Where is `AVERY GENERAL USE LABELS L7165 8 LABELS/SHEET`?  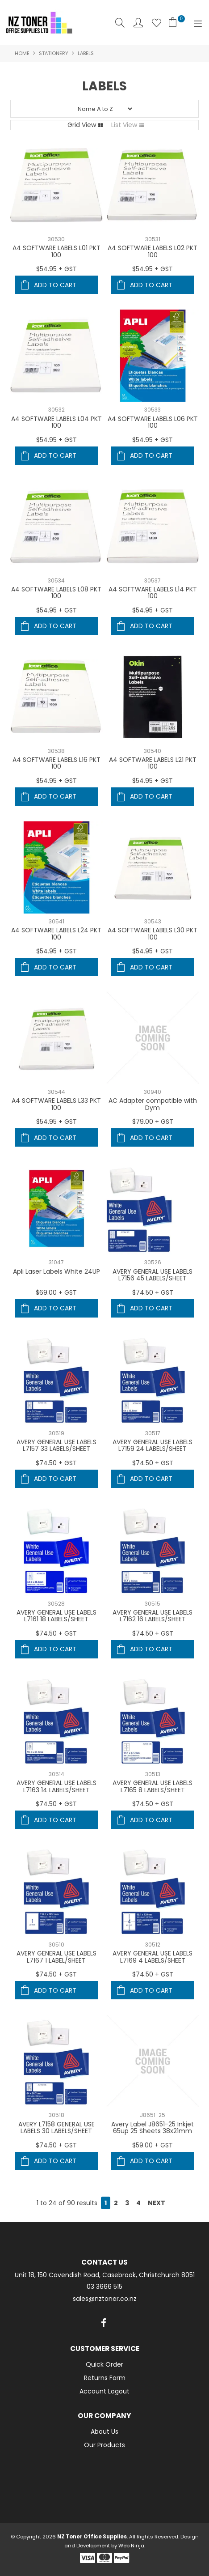
AVERY GENERAL USE LABELS L7165 8 LABELS/SHEET is located at coordinates (152, 1786).